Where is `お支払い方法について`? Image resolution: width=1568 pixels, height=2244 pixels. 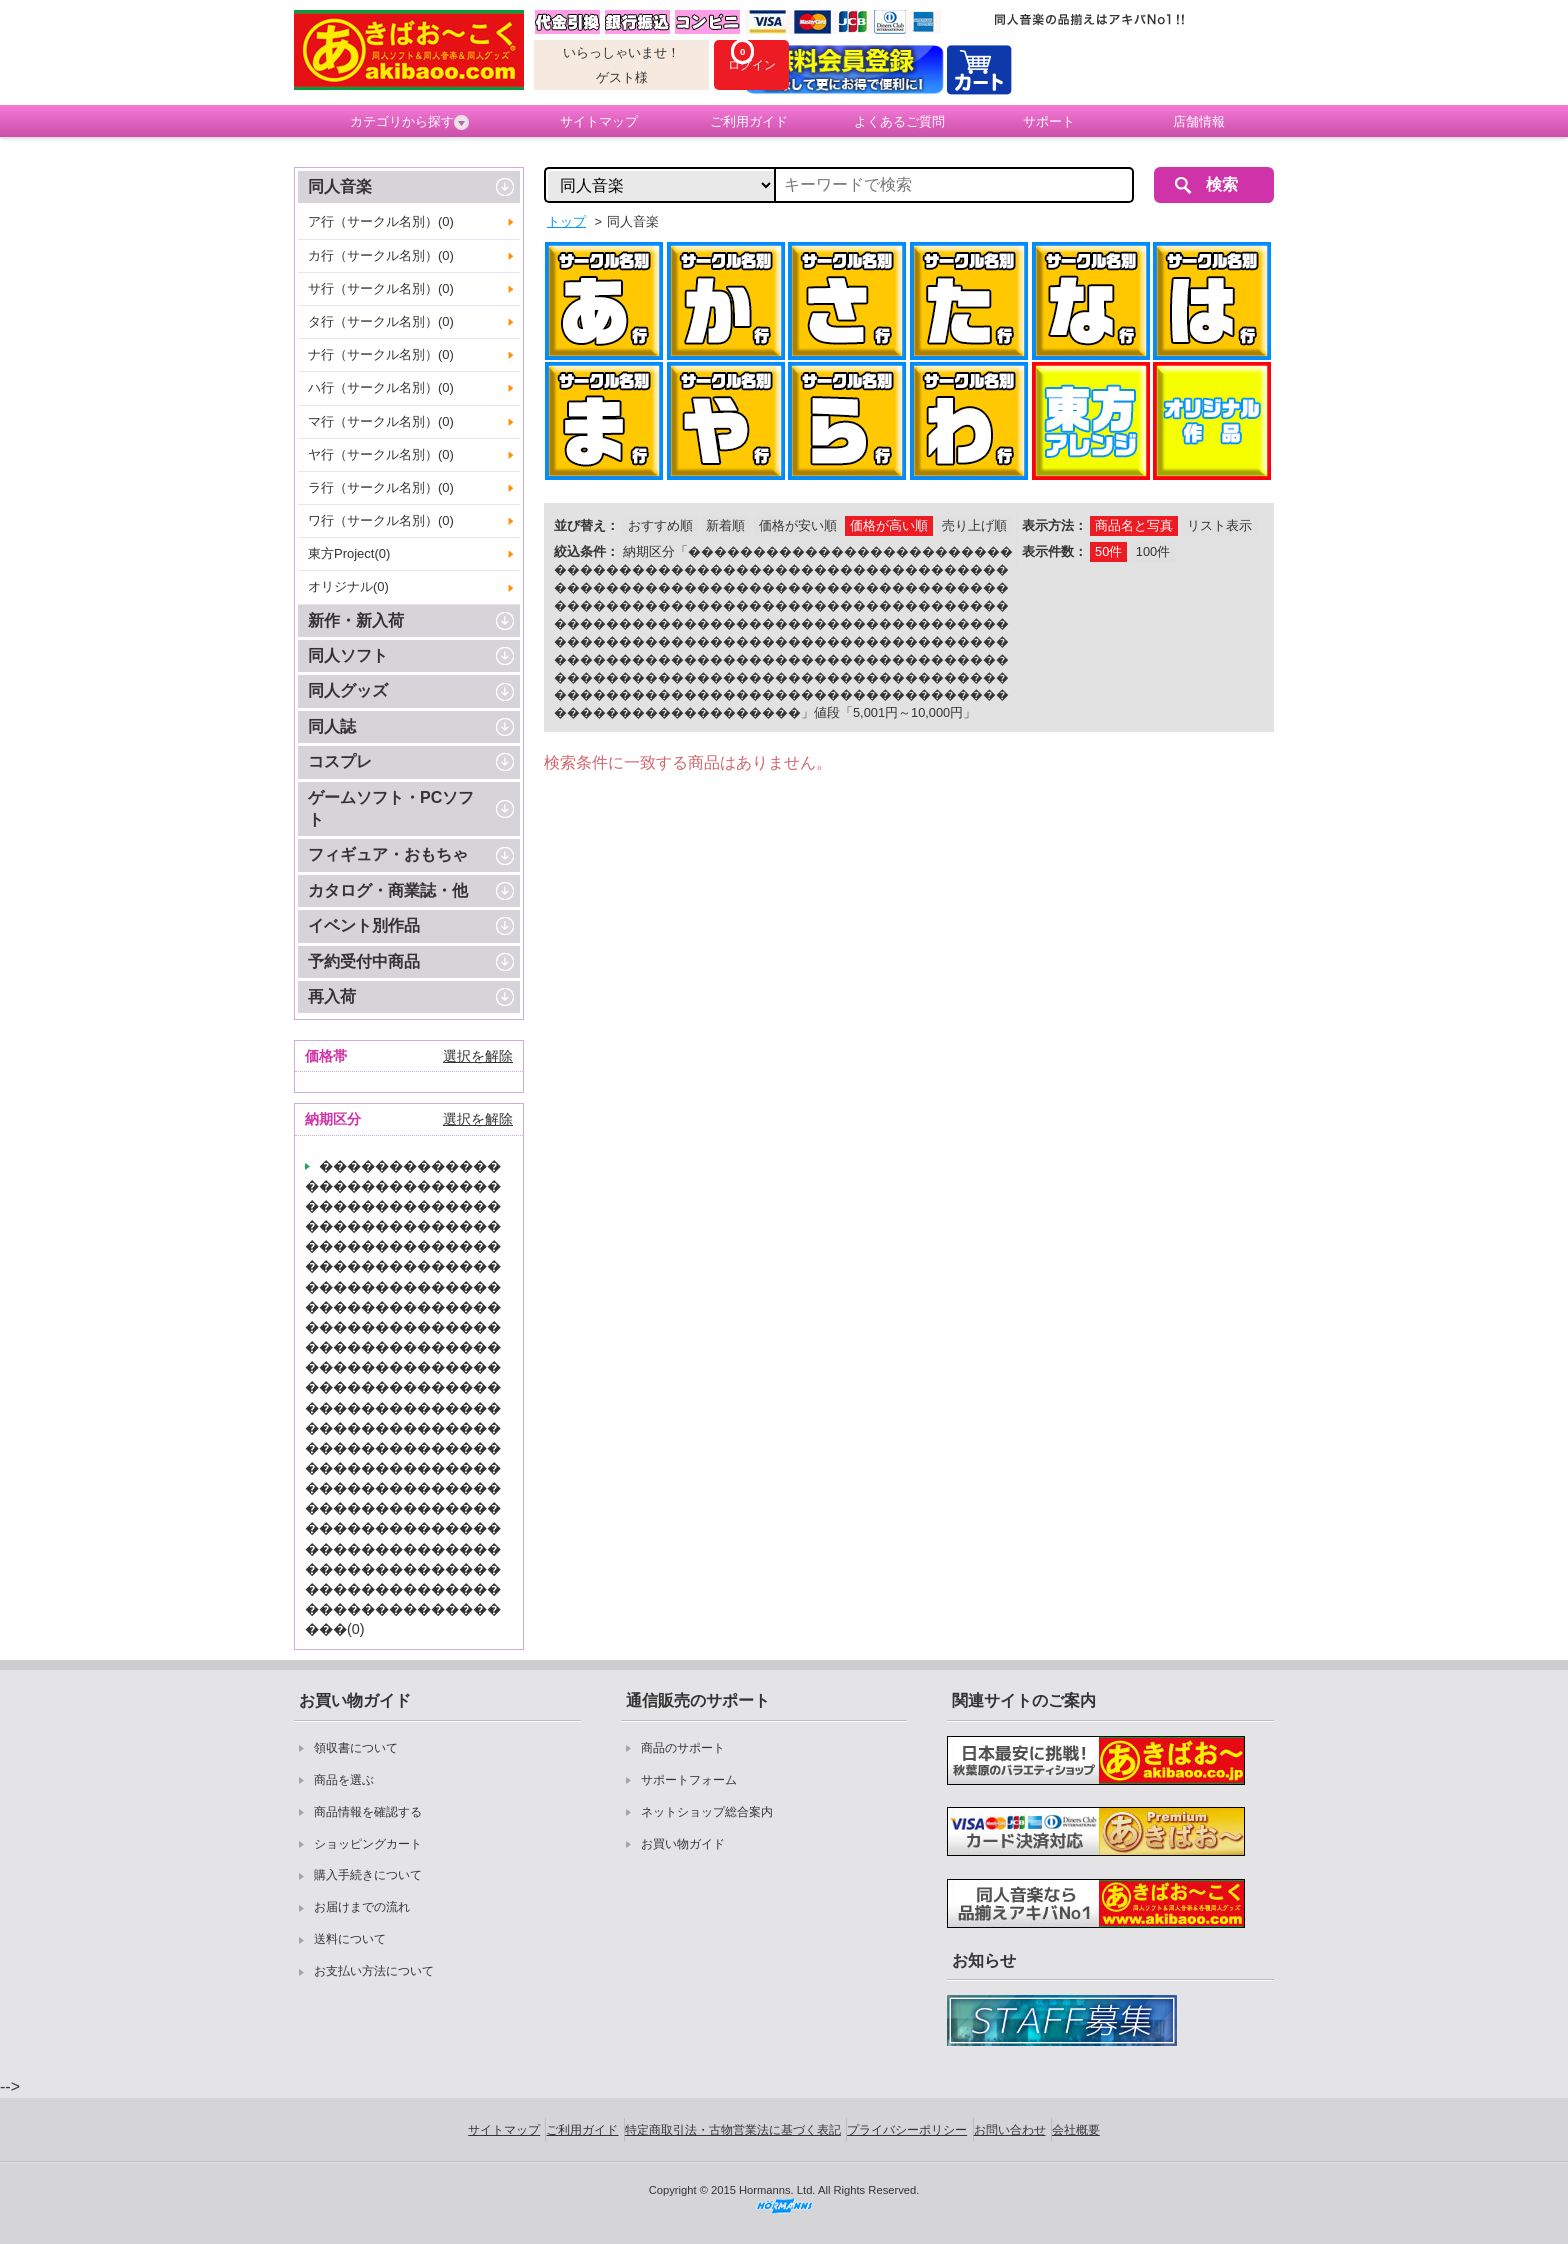
お支払い方法について is located at coordinates (374, 1971).